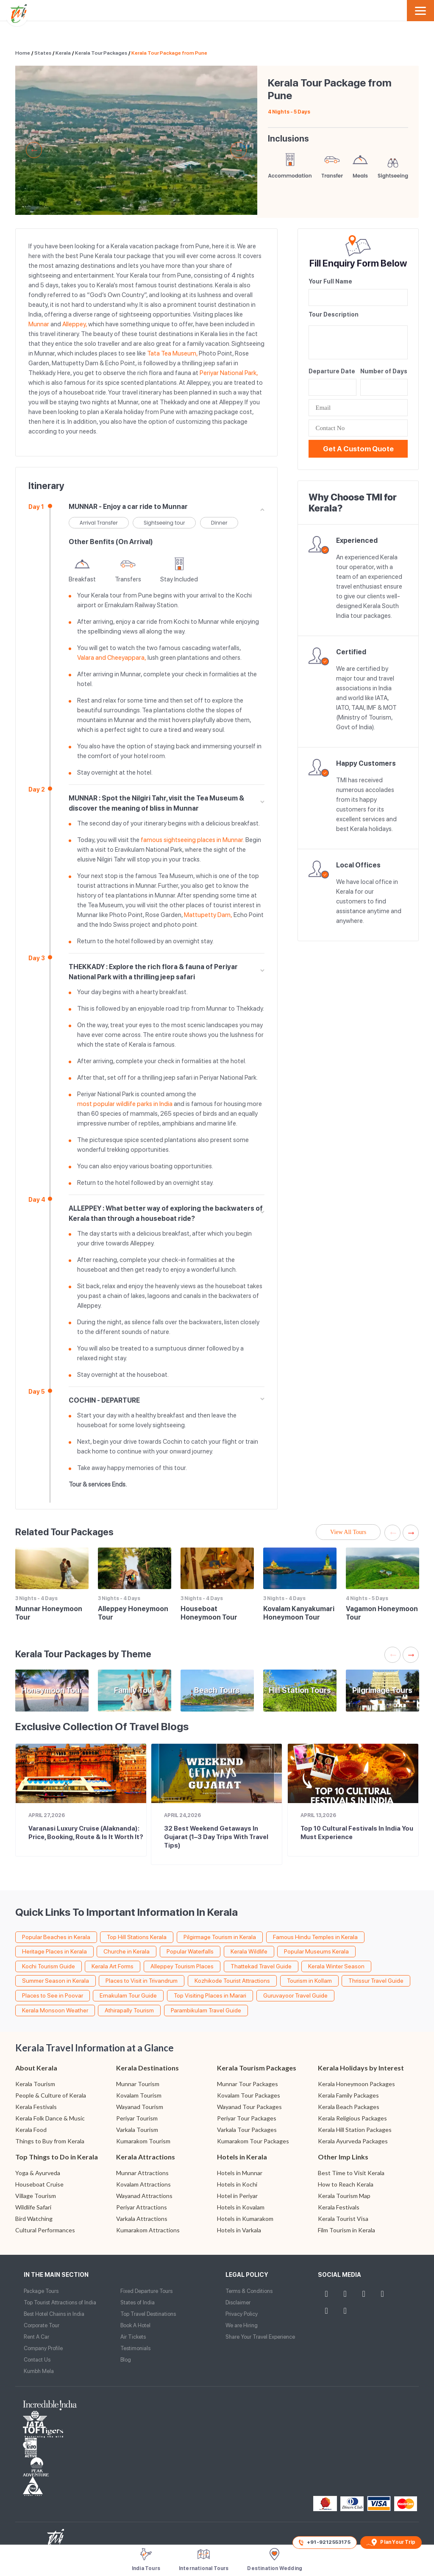  I want to click on Periyar Tour Packages, so click(246, 2118).